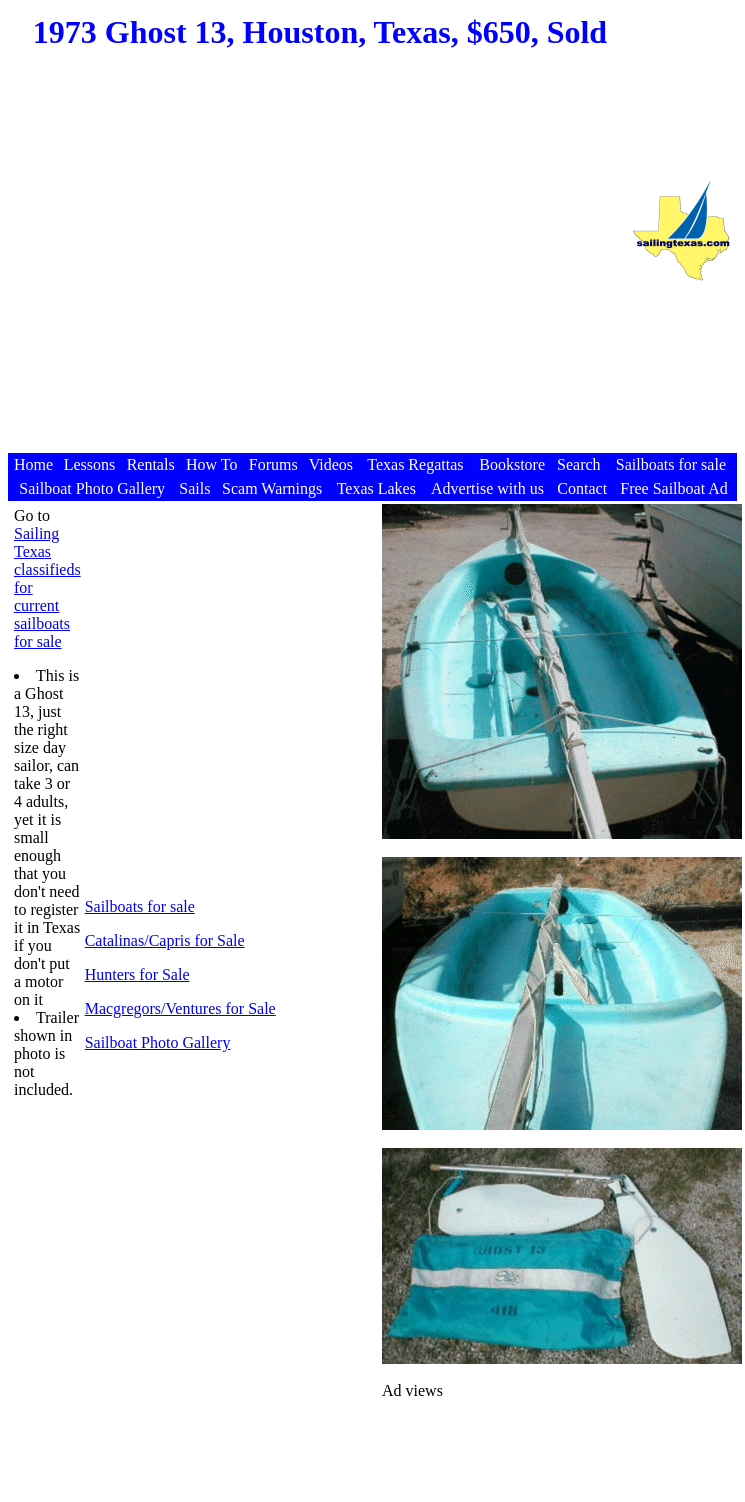 This screenshot has height=1502, width=745. I want to click on Sailboat Photo Gallery, so click(158, 1042).